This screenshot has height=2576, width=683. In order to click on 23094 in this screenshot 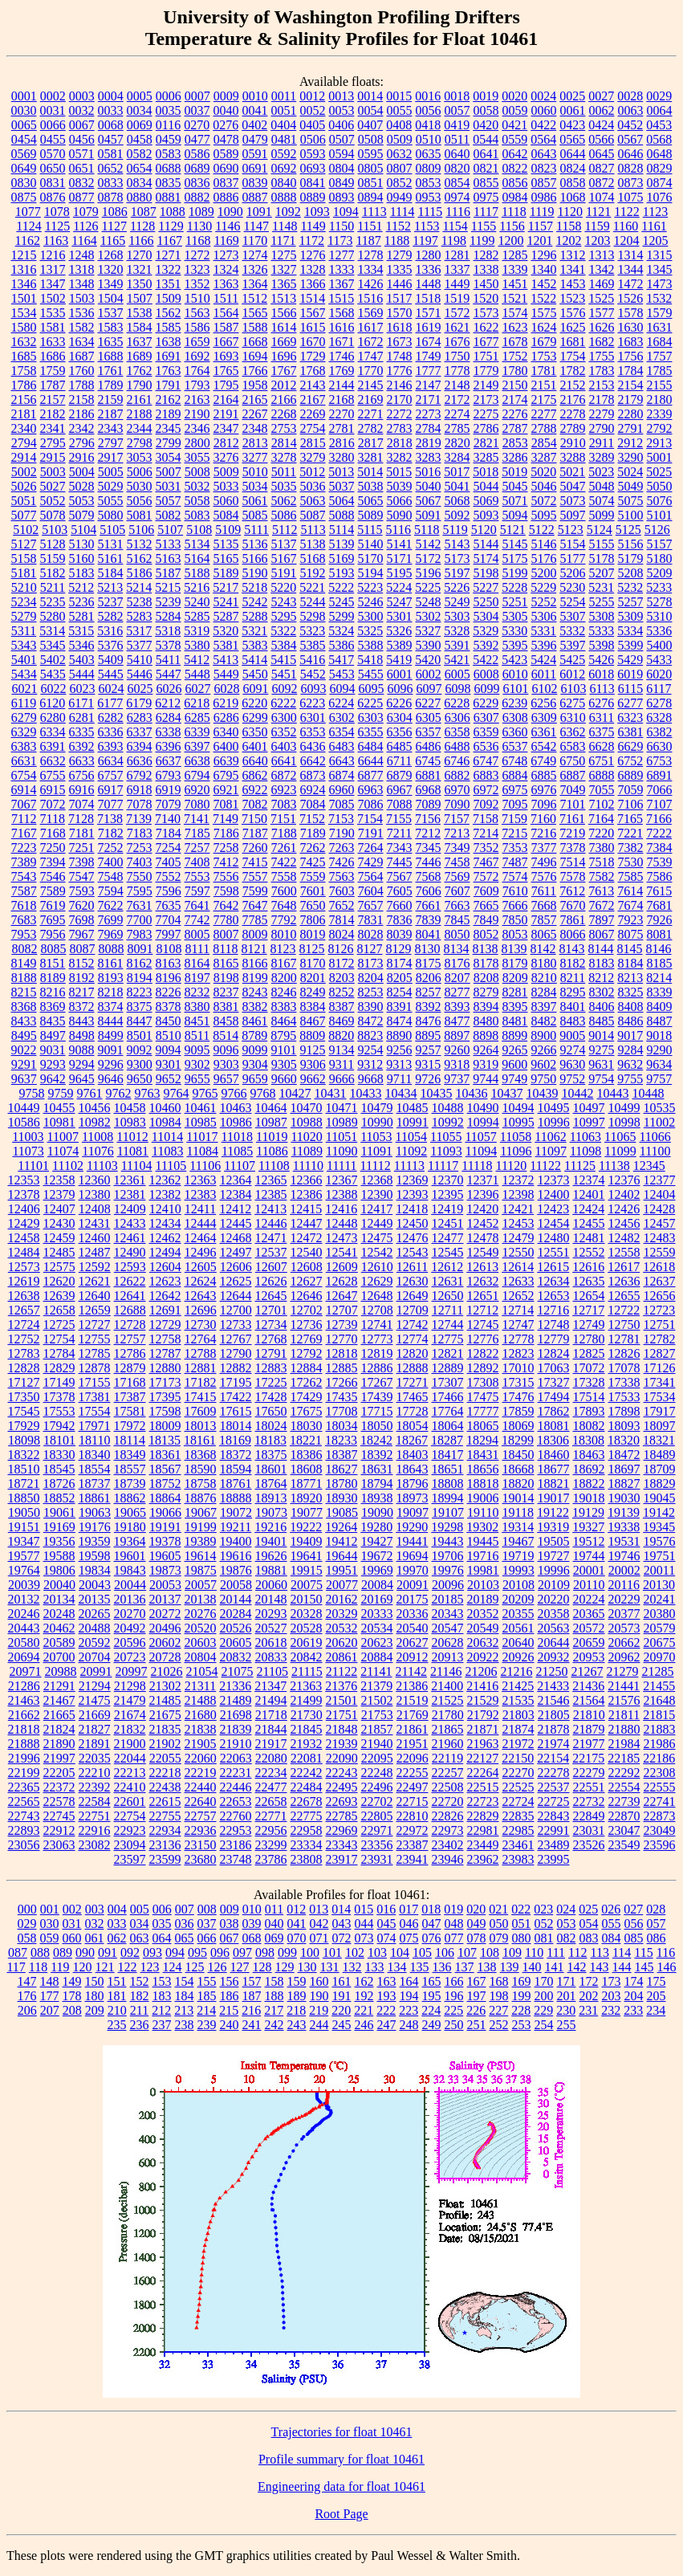, I will do `click(130, 1845)`.